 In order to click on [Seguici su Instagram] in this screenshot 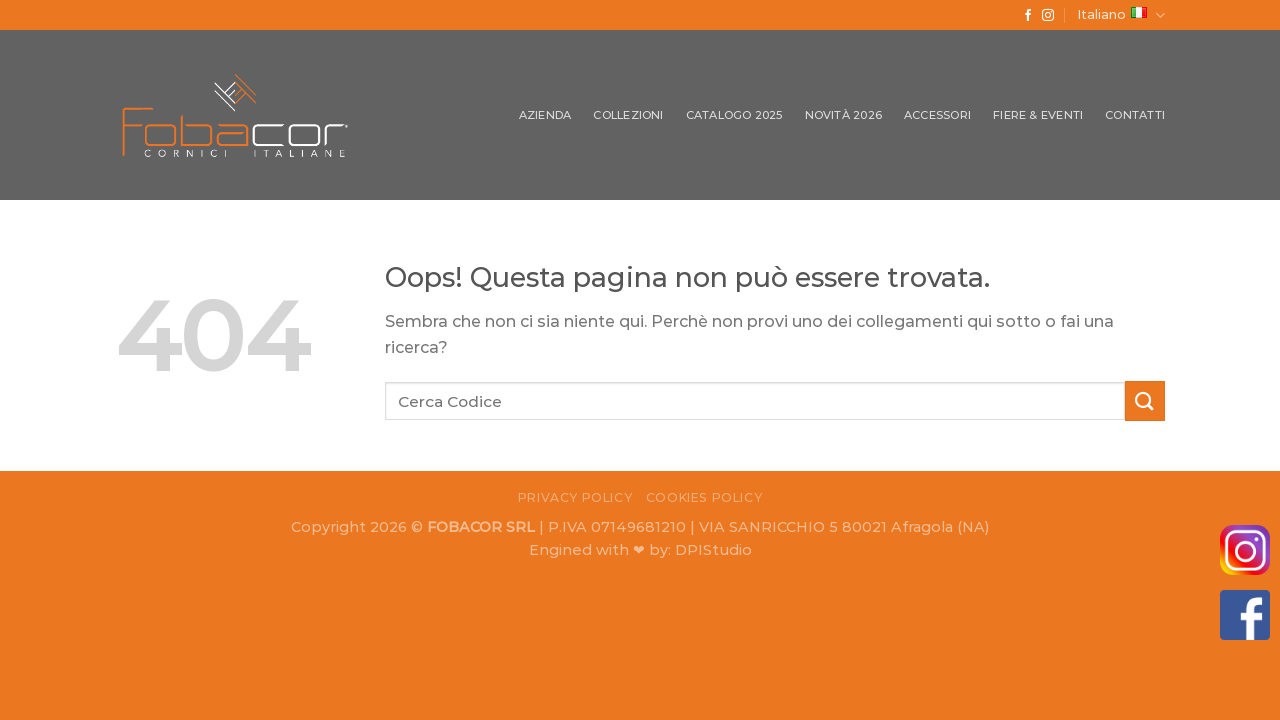, I will do `click(1048, 16)`.